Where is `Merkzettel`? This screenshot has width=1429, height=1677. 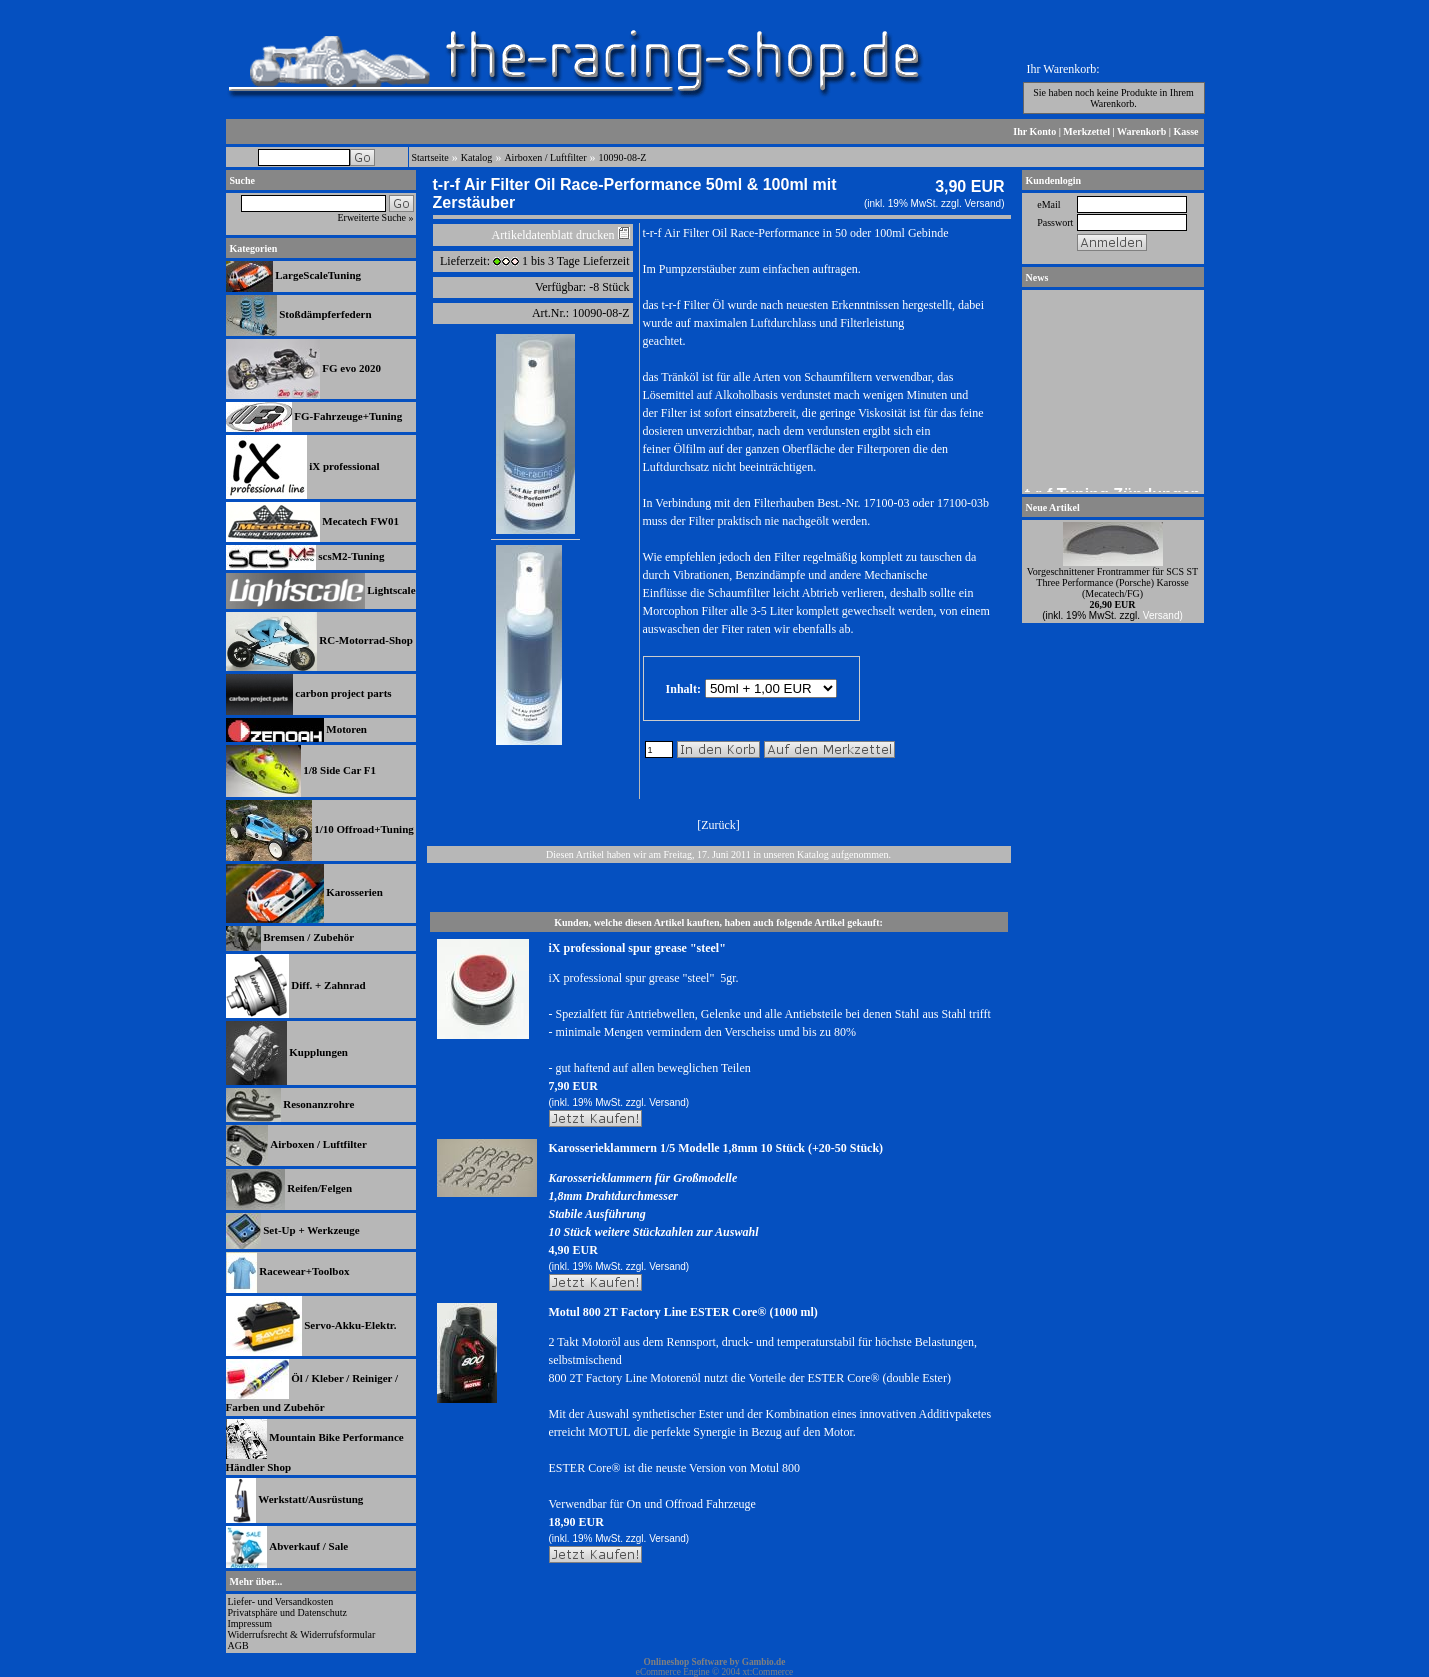 Merkzettel is located at coordinates (1086, 131).